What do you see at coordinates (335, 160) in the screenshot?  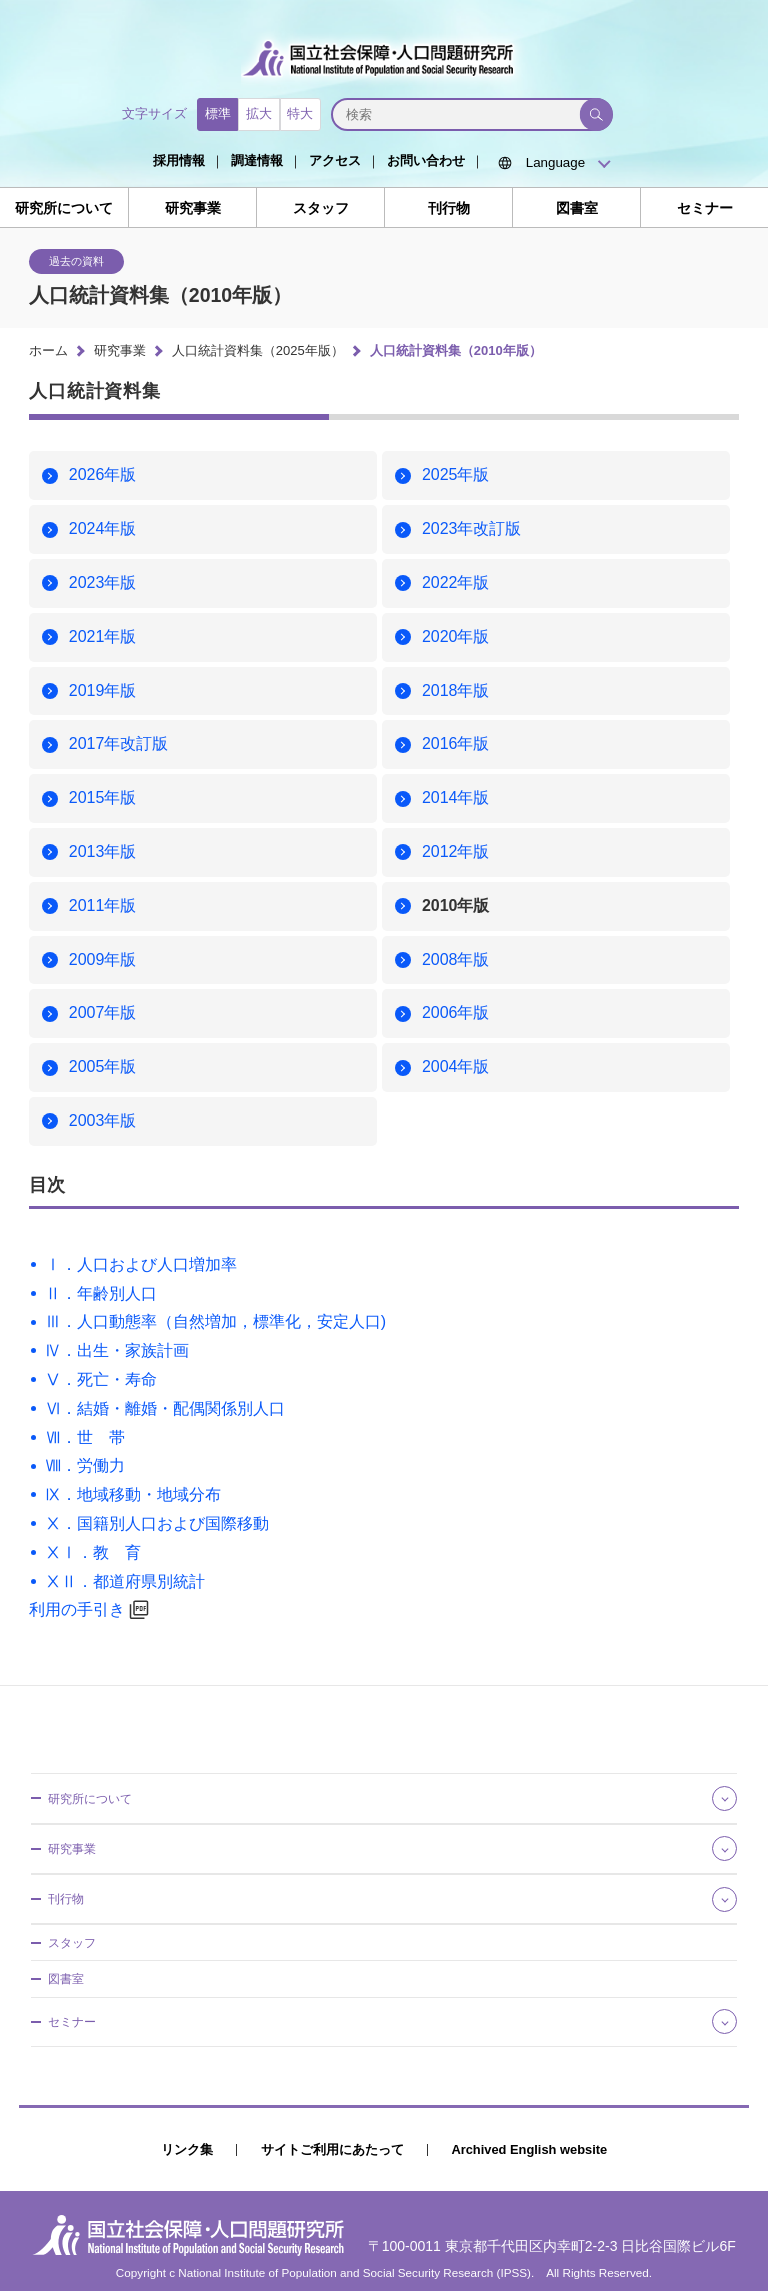 I see `アクセス` at bounding box center [335, 160].